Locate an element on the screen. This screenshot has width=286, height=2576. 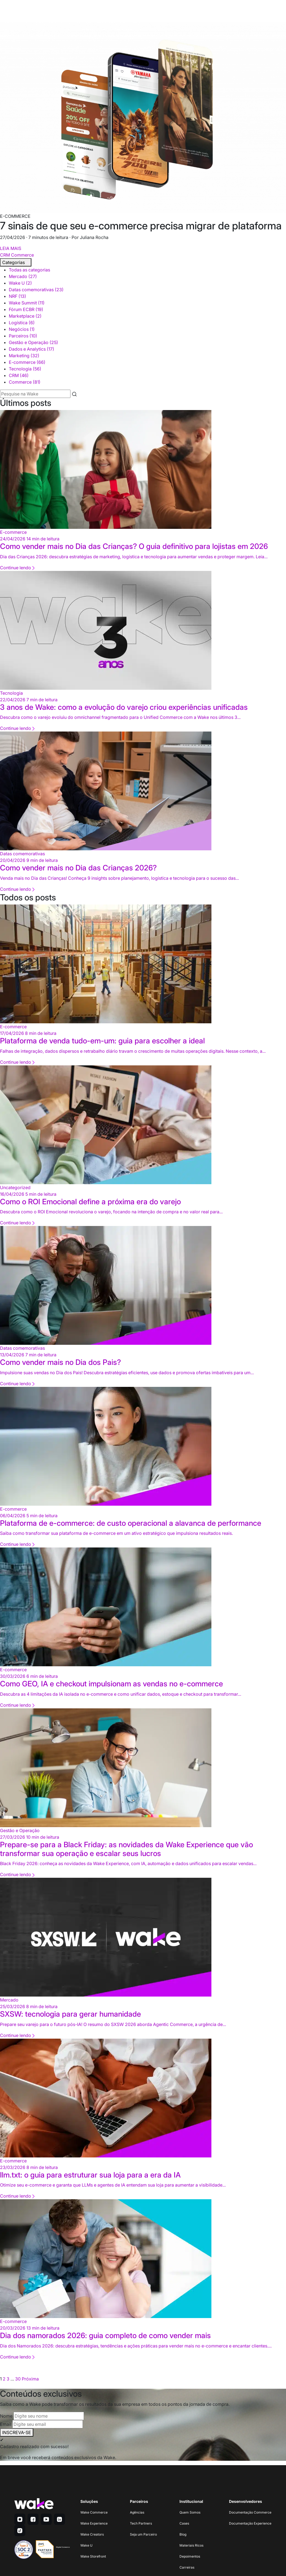
INSCREVA-SE is located at coordinates (16, 2432).